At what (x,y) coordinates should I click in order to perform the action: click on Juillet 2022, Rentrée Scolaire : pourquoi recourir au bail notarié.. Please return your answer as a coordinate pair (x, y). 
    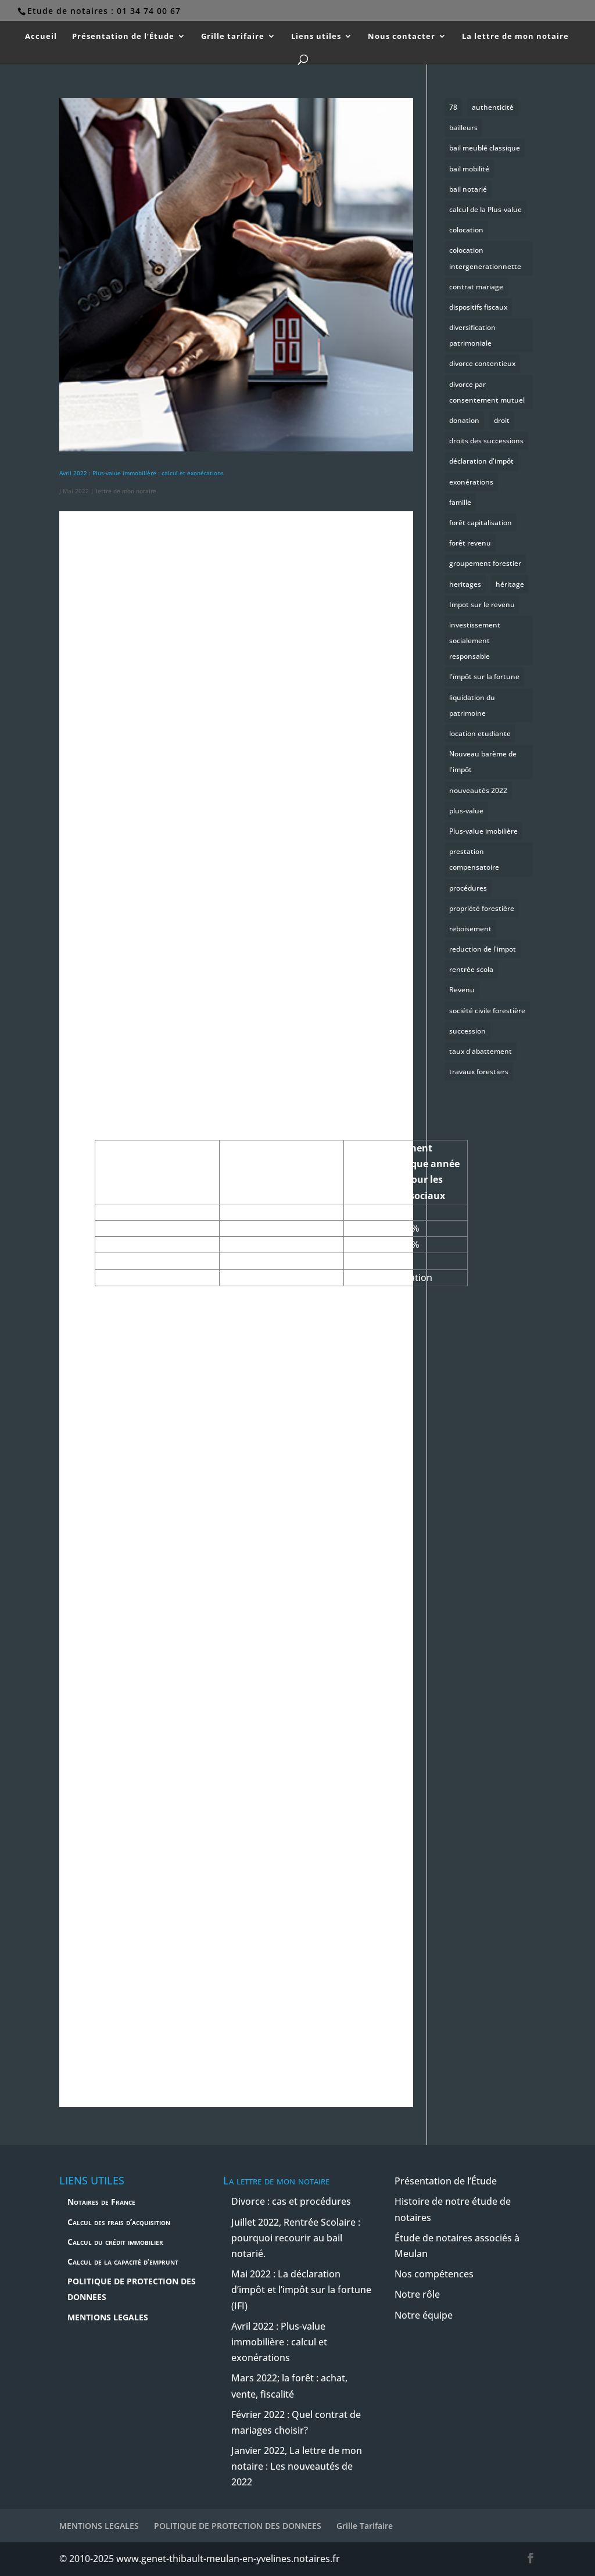
    Looking at the image, I should click on (295, 2238).